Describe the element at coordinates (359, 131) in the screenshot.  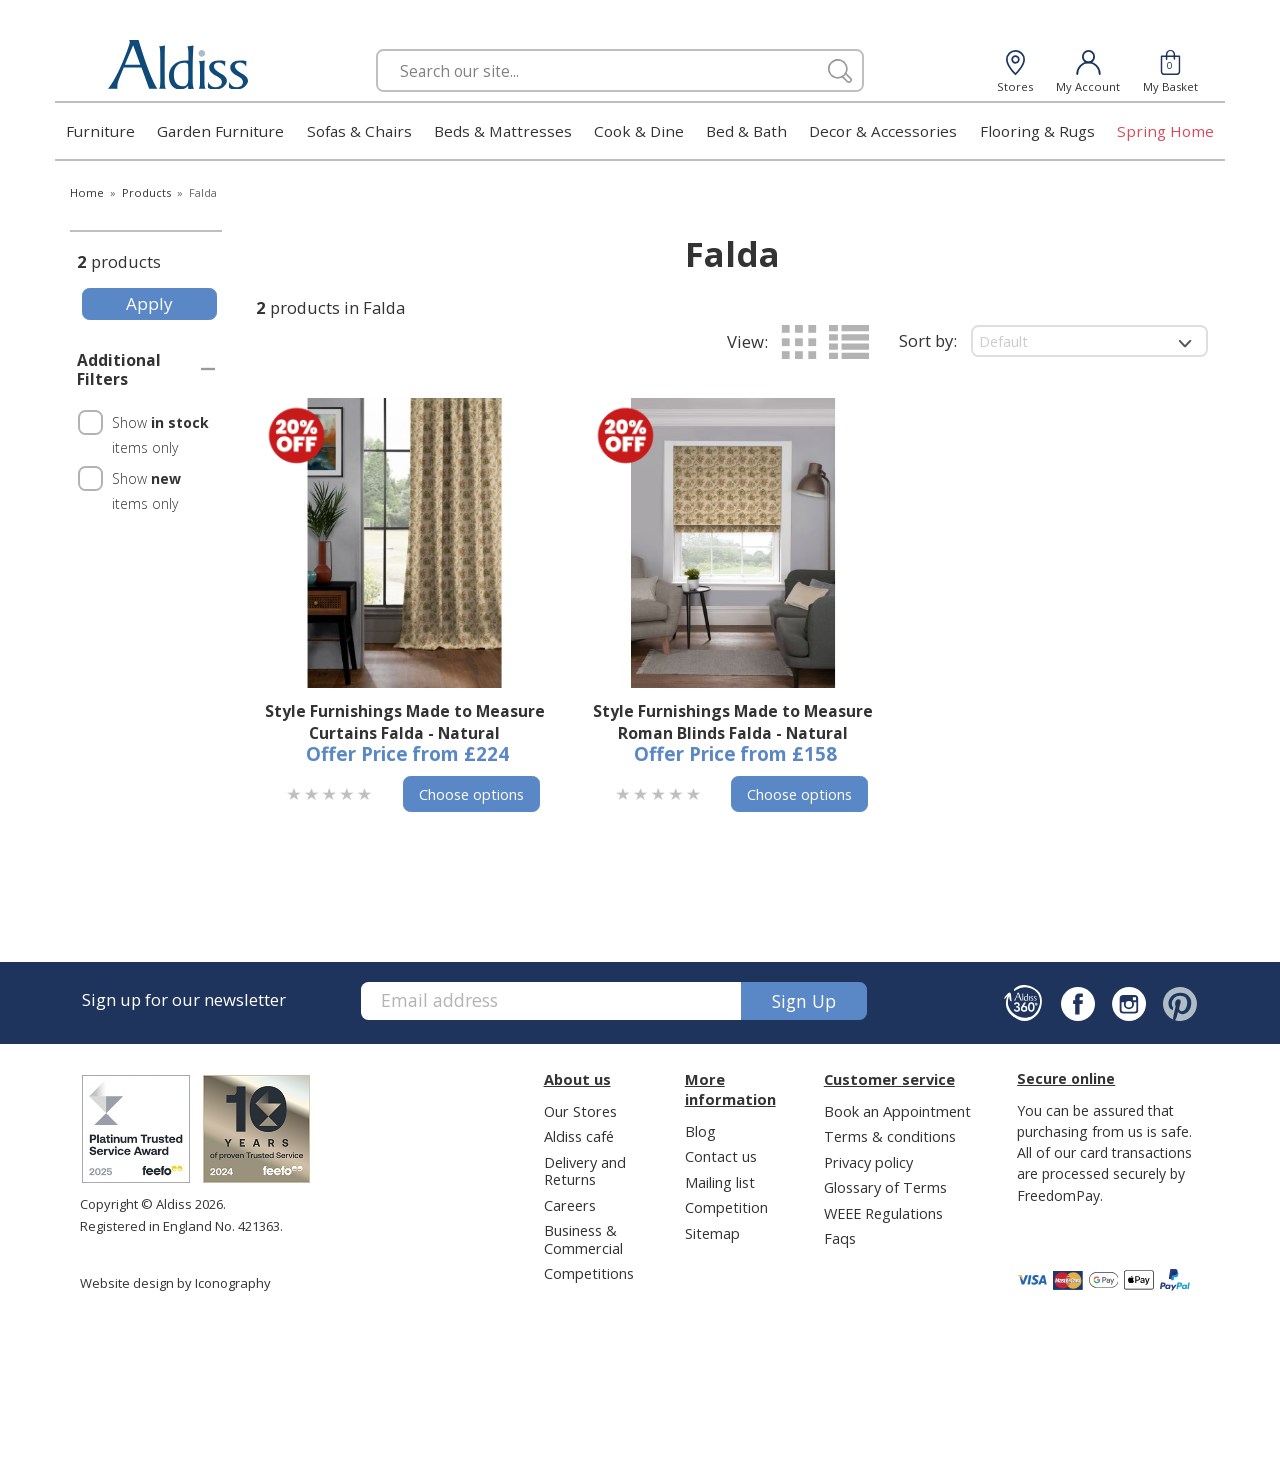
I see `Sofas & Chairs` at that location.